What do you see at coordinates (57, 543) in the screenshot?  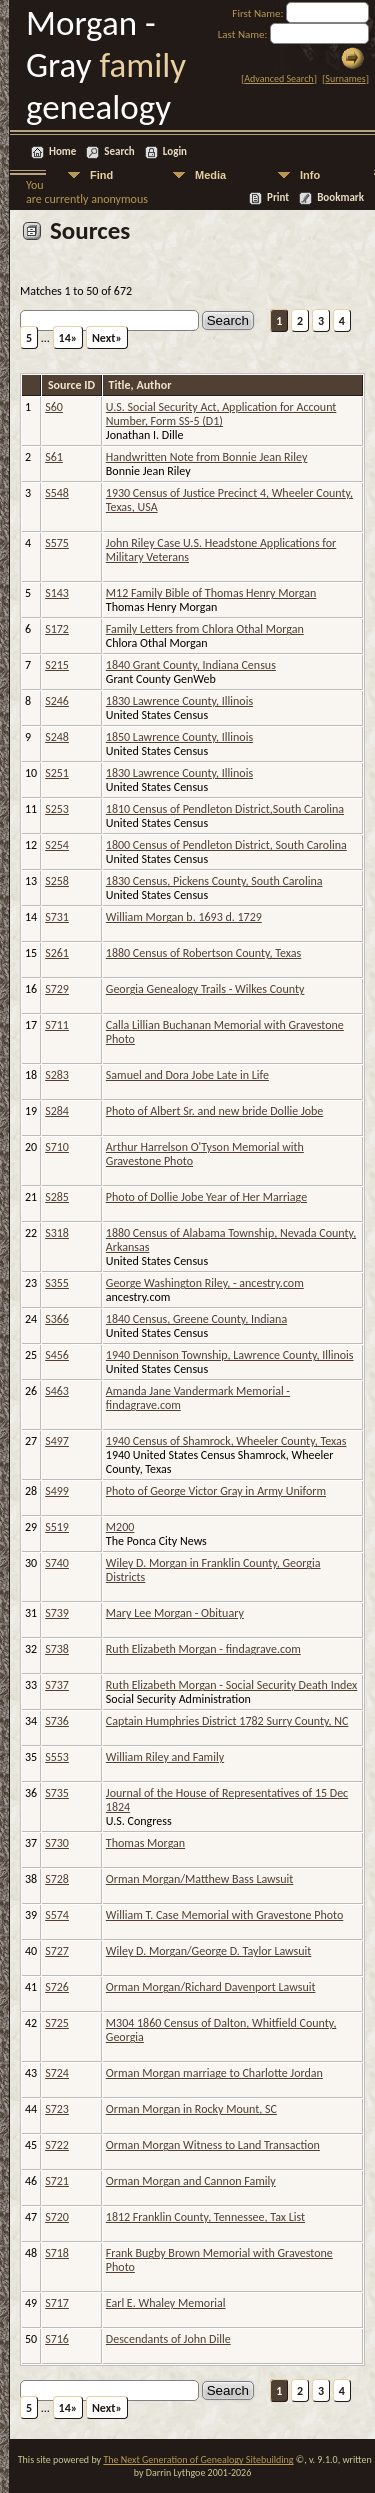 I see `S575` at bounding box center [57, 543].